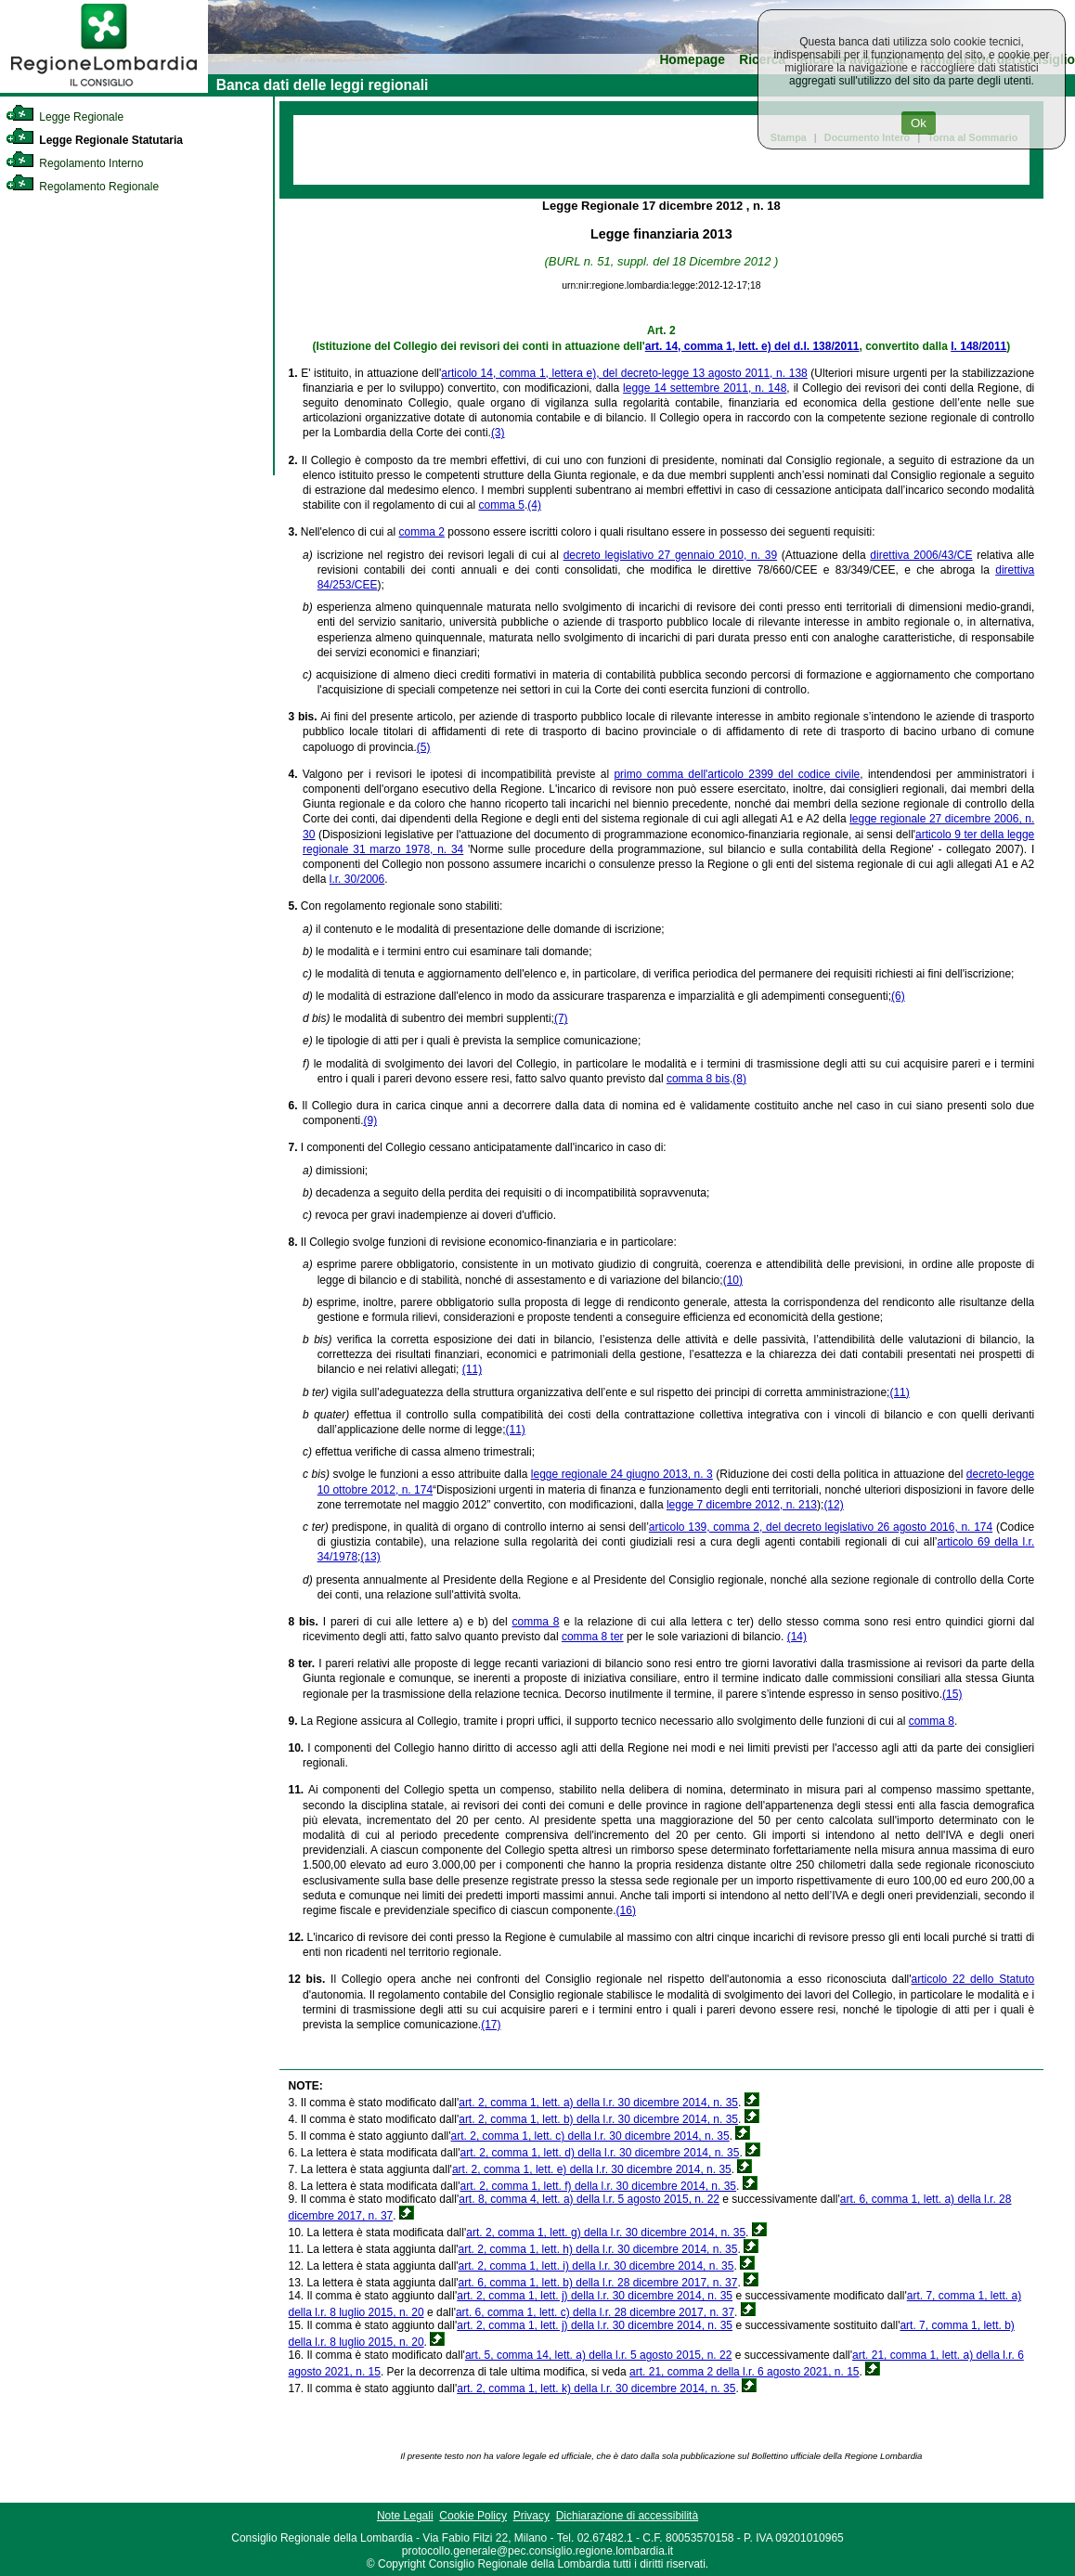 The image size is (1075, 2576). Describe the element at coordinates (698, 1078) in the screenshot. I see `comma 8 bis` at that location.